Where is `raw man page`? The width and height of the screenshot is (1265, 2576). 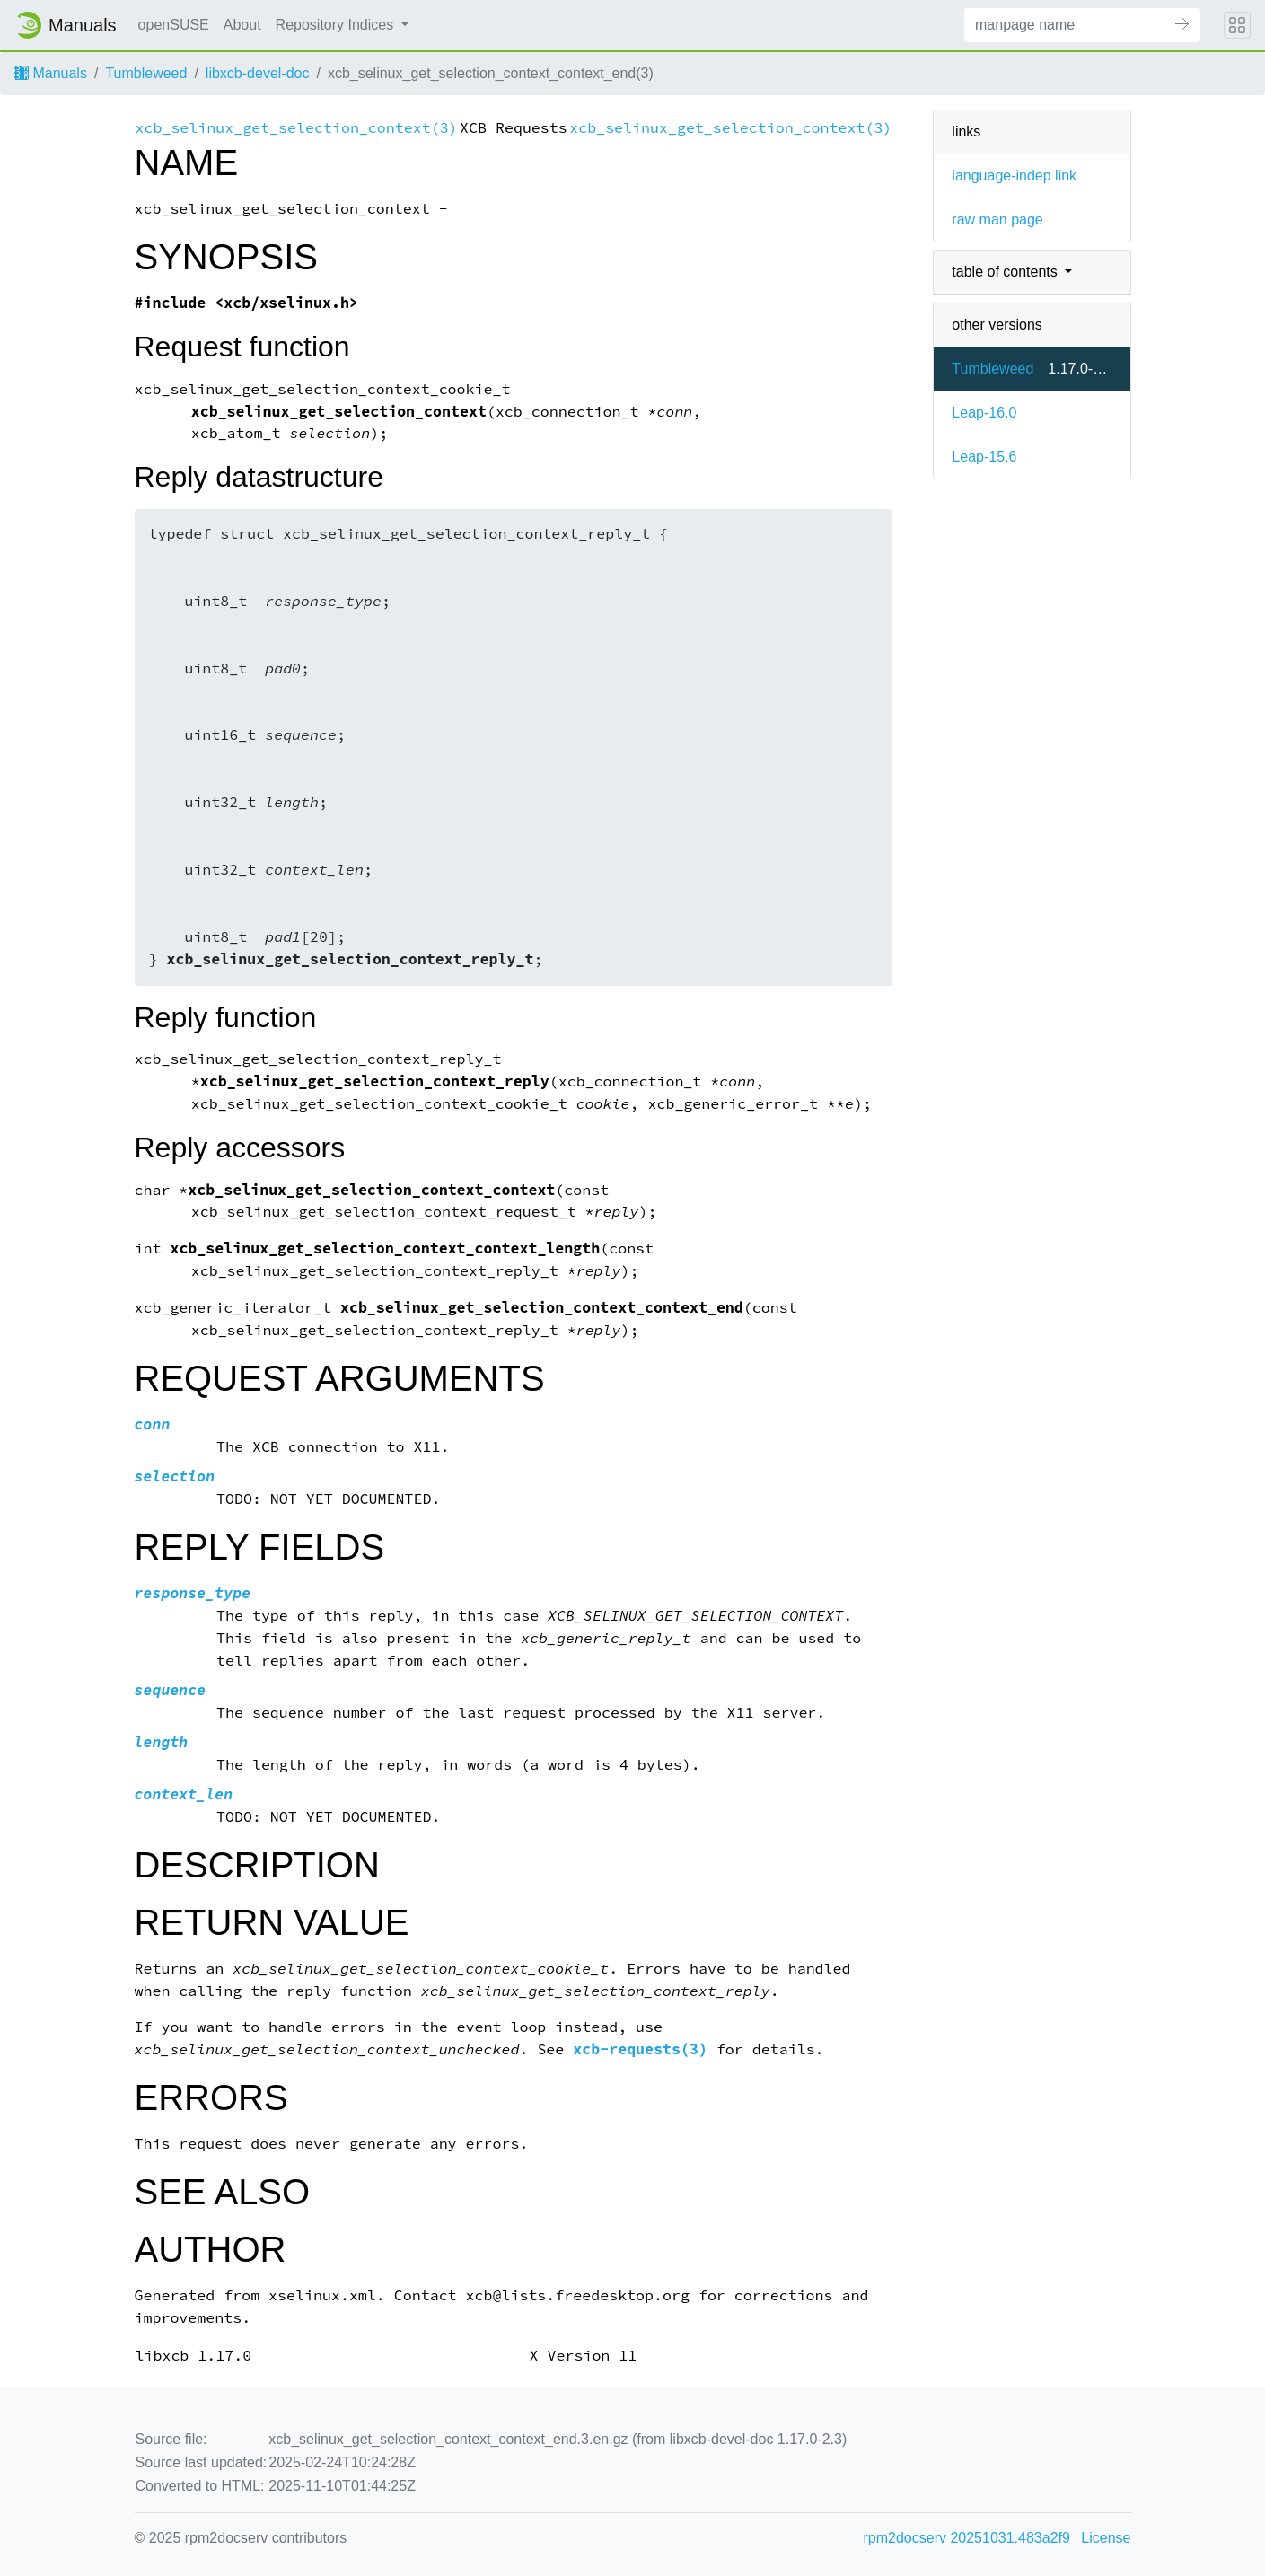 raw man page is located at coordinates (997, 219).